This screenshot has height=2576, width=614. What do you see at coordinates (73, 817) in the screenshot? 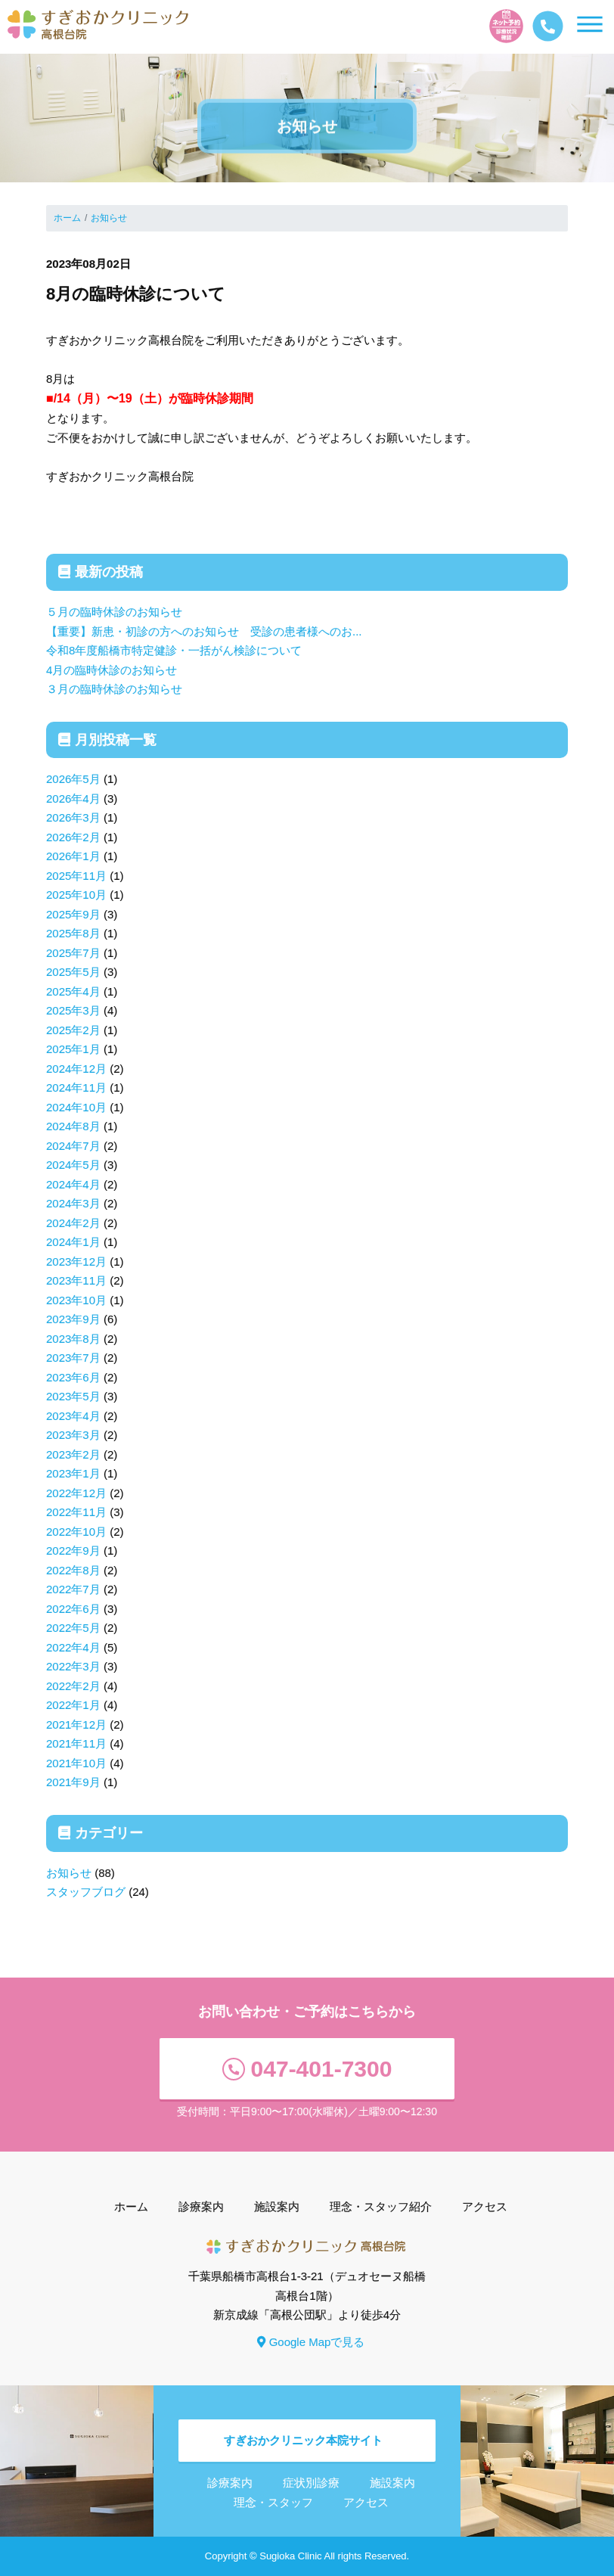
I see `2026年3月` at bounding box center [73, 817].